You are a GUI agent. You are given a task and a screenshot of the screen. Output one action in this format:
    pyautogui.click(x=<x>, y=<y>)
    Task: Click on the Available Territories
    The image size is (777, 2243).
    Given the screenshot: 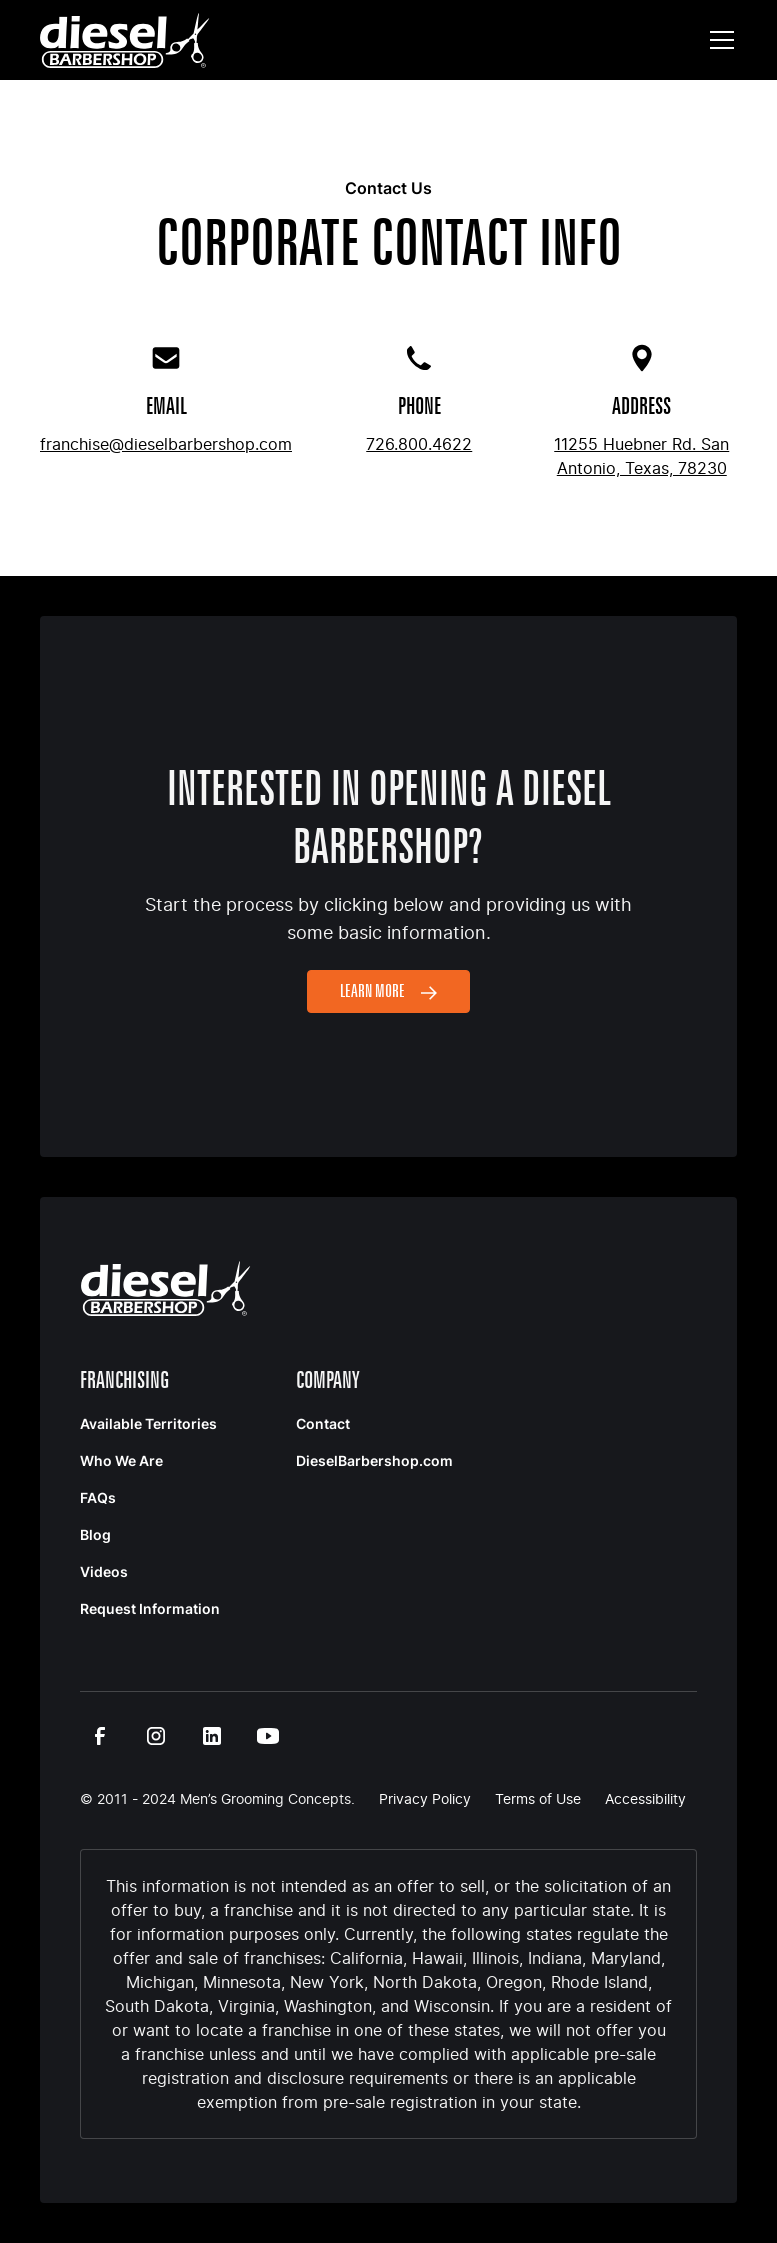 What is the action you would take?
    pyautogui.click(x=148, y=1423)
    